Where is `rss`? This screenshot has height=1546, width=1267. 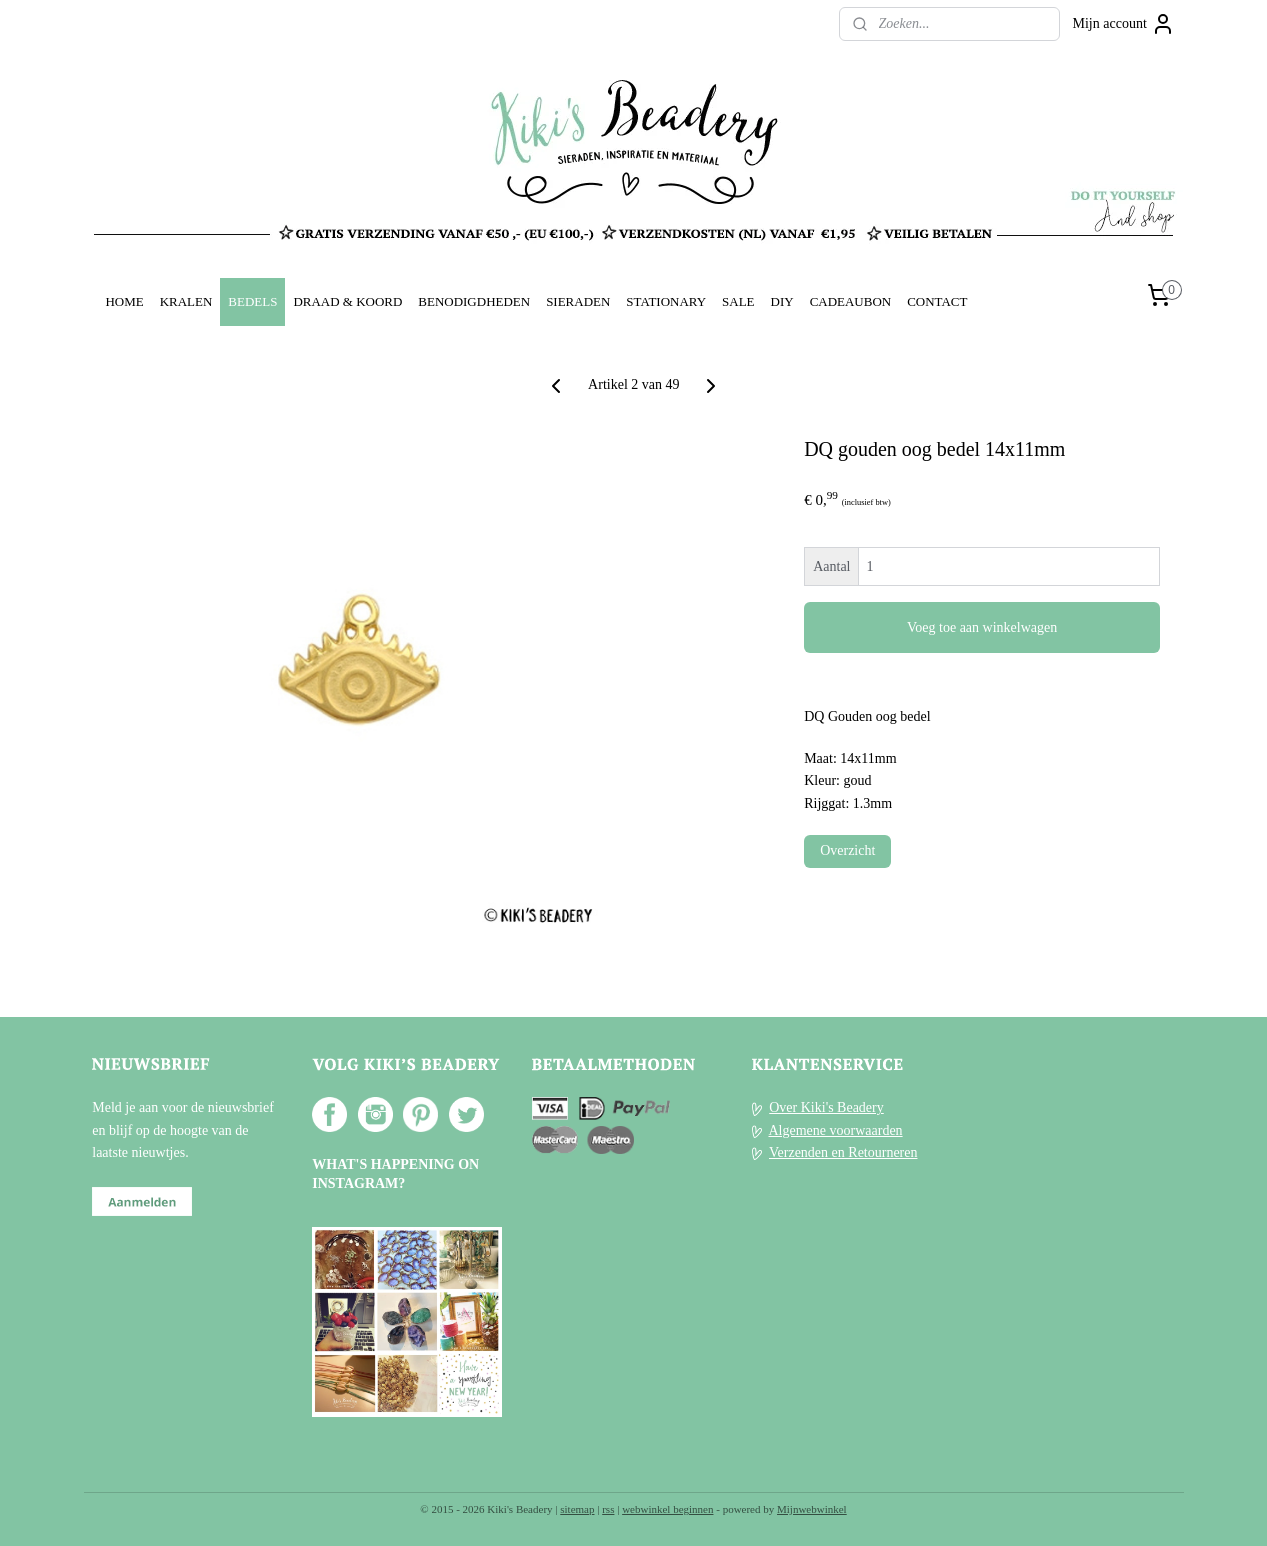 rss is located at coordinates (608, 1509).